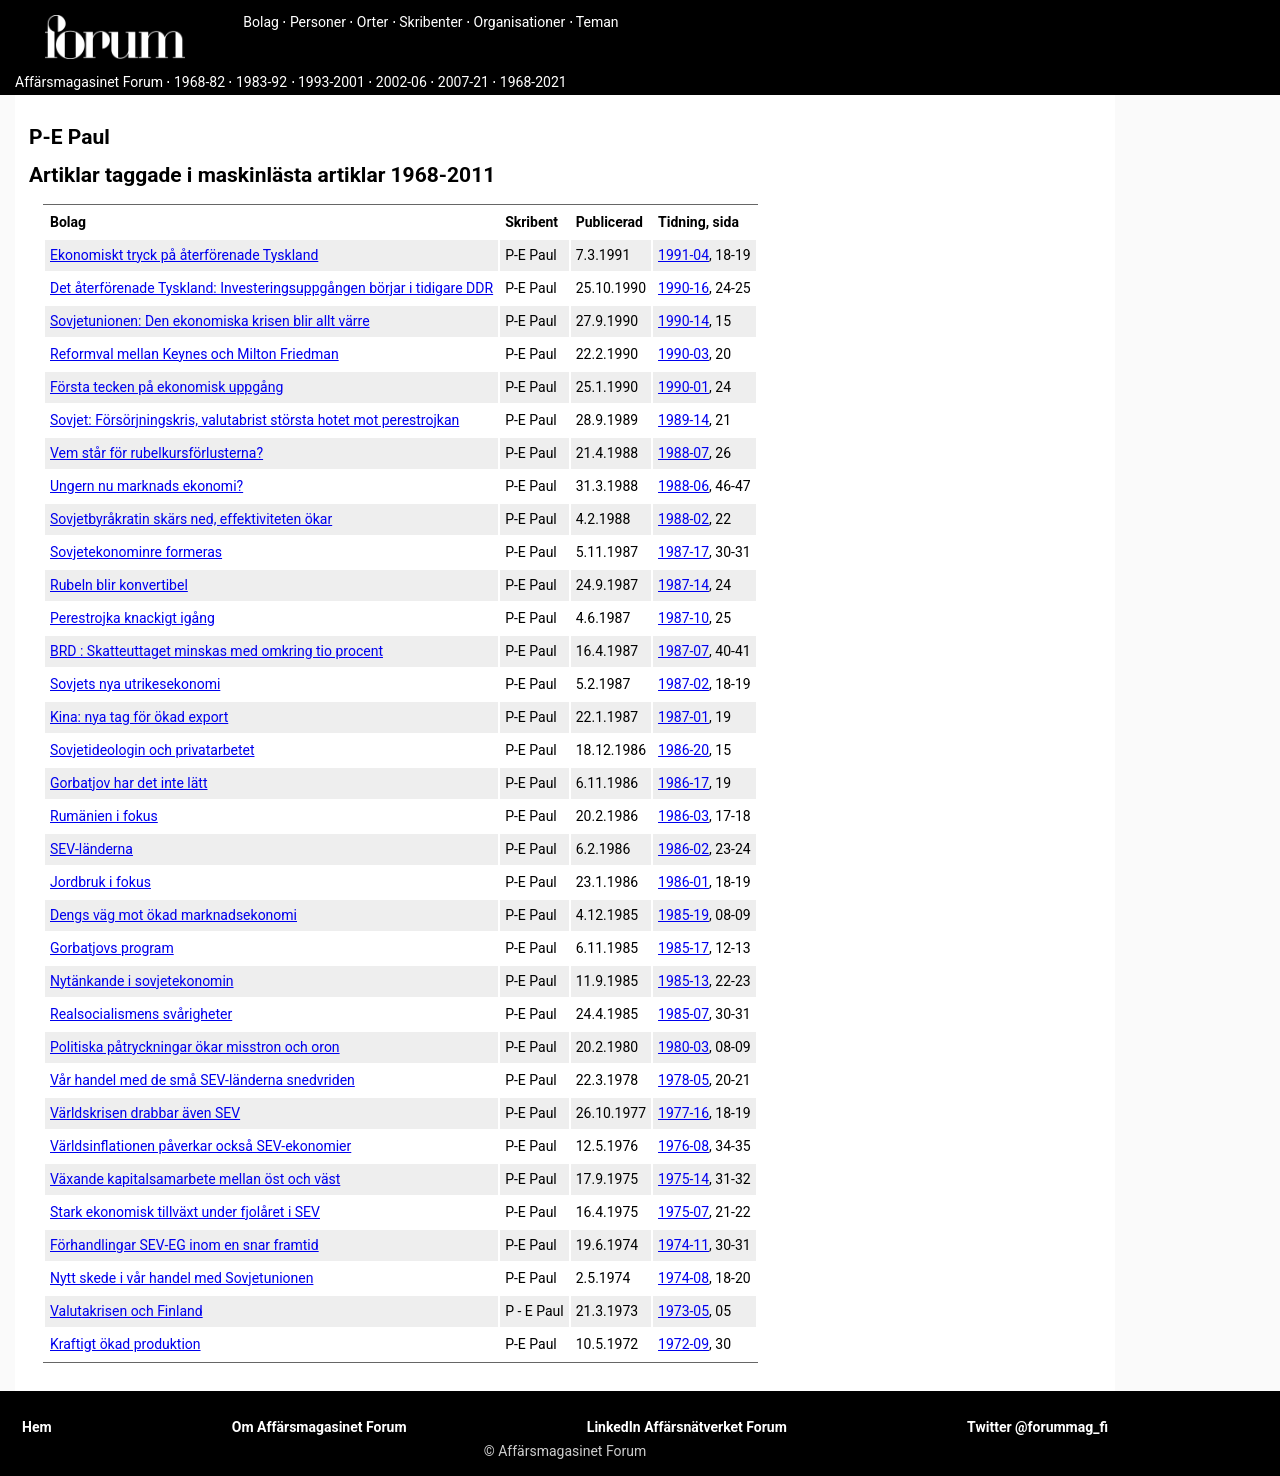 The height and width of the screenshot is (1476, 1280). I want to click on Politiska påtryckningar ökar misstron och oron, so click(195, 1047).